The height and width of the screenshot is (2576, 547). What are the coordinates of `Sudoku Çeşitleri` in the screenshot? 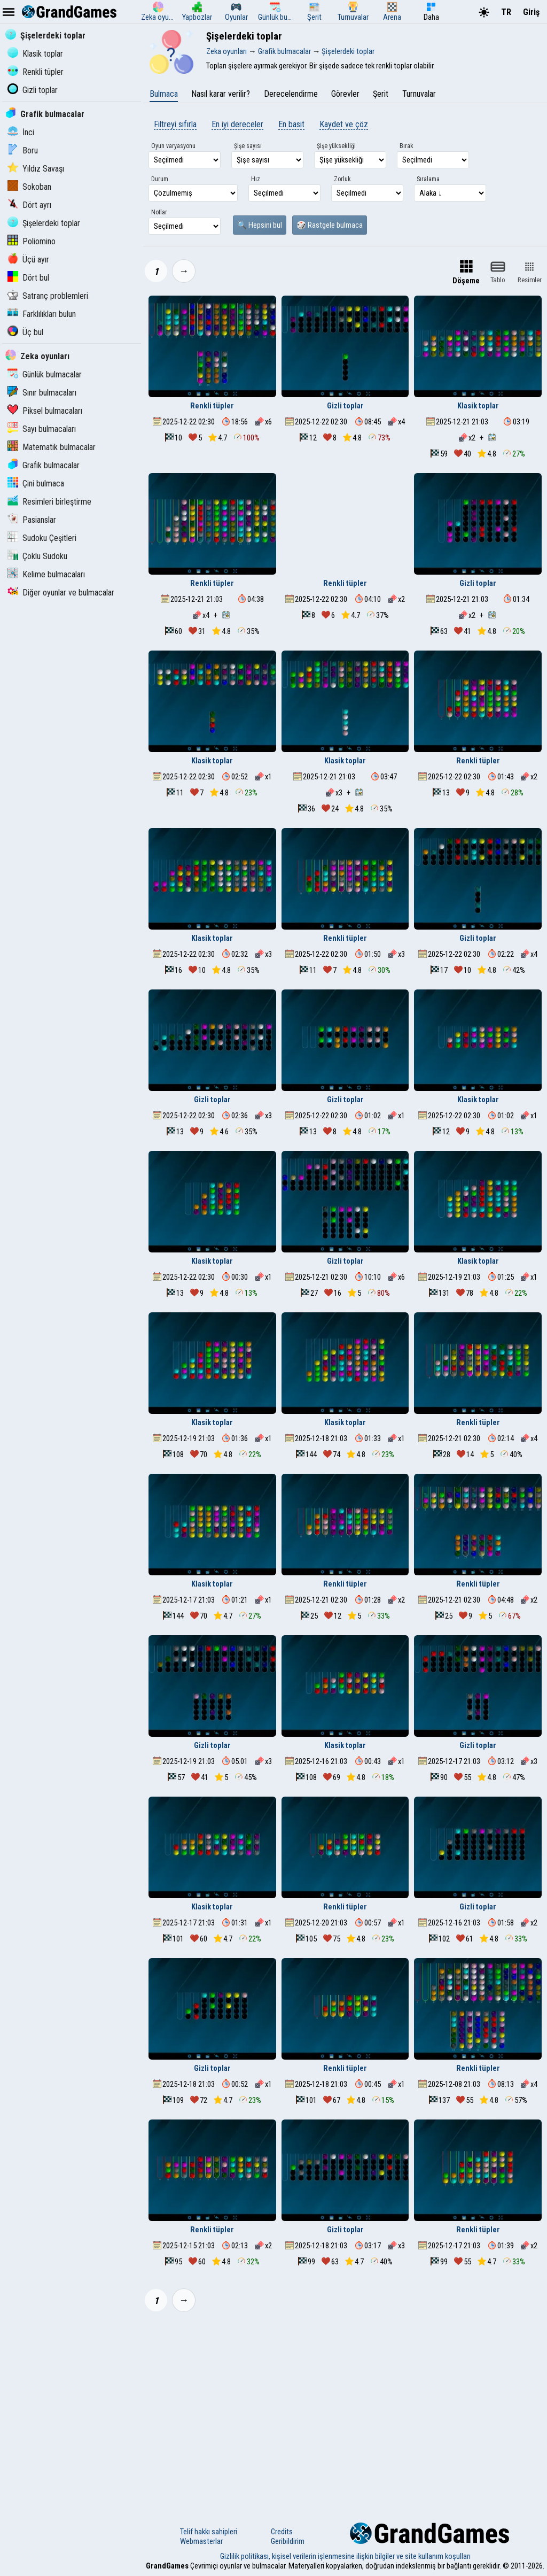 It's located at (41, 538).